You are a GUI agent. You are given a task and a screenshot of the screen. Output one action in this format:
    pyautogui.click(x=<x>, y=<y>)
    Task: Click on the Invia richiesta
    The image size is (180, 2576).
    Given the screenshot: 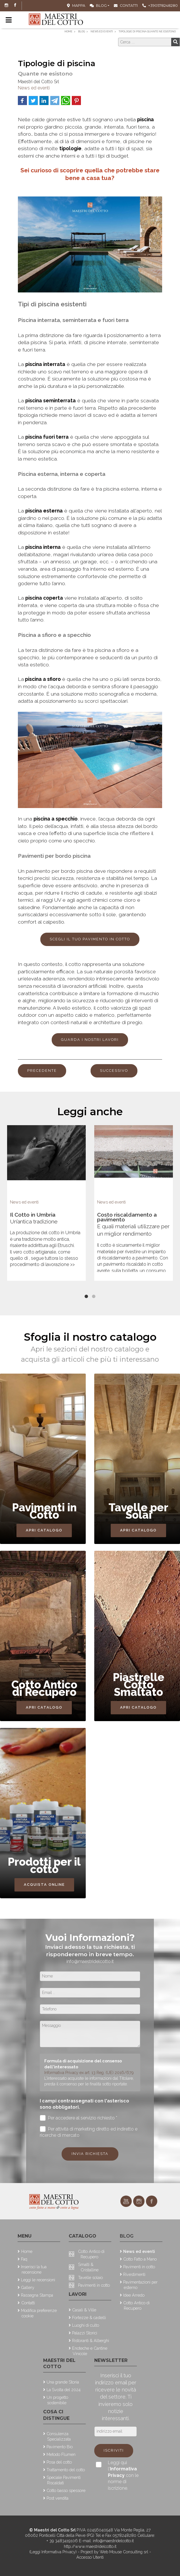 What is the action you would take?
    pyautogui.click(x=90, y=2154)
    